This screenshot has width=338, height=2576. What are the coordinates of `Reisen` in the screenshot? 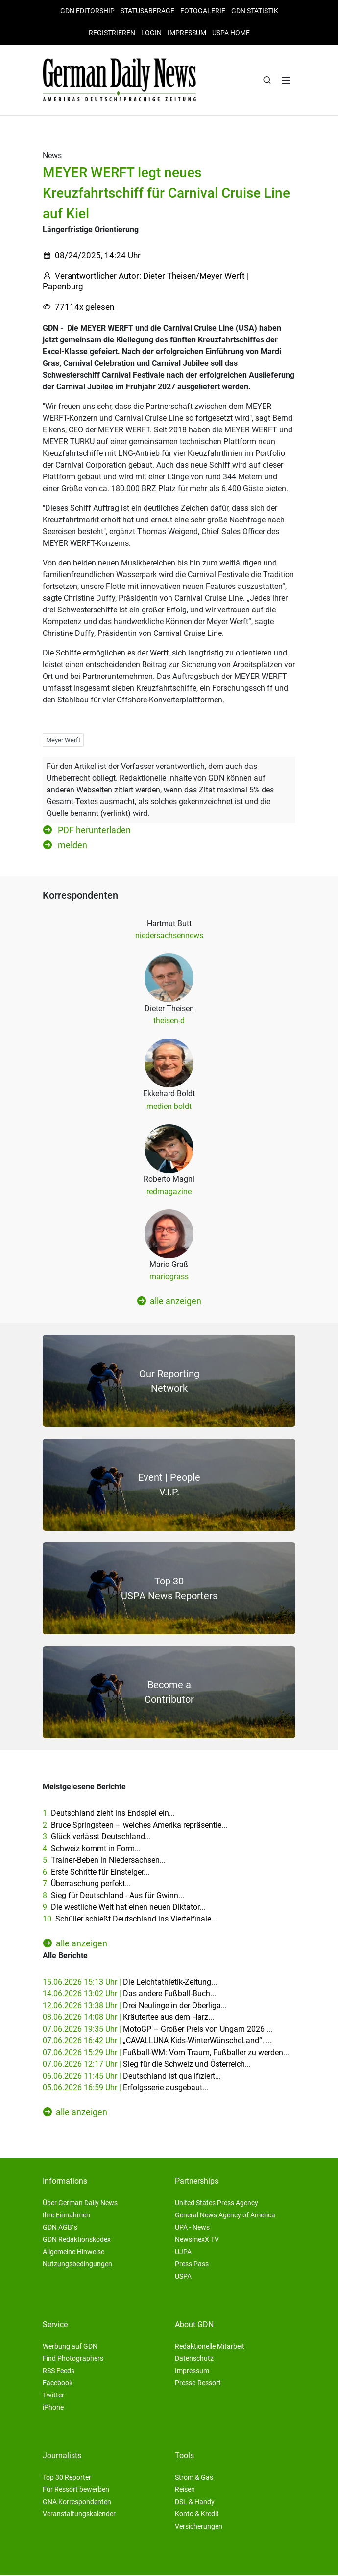 It's located at (185, 2491).